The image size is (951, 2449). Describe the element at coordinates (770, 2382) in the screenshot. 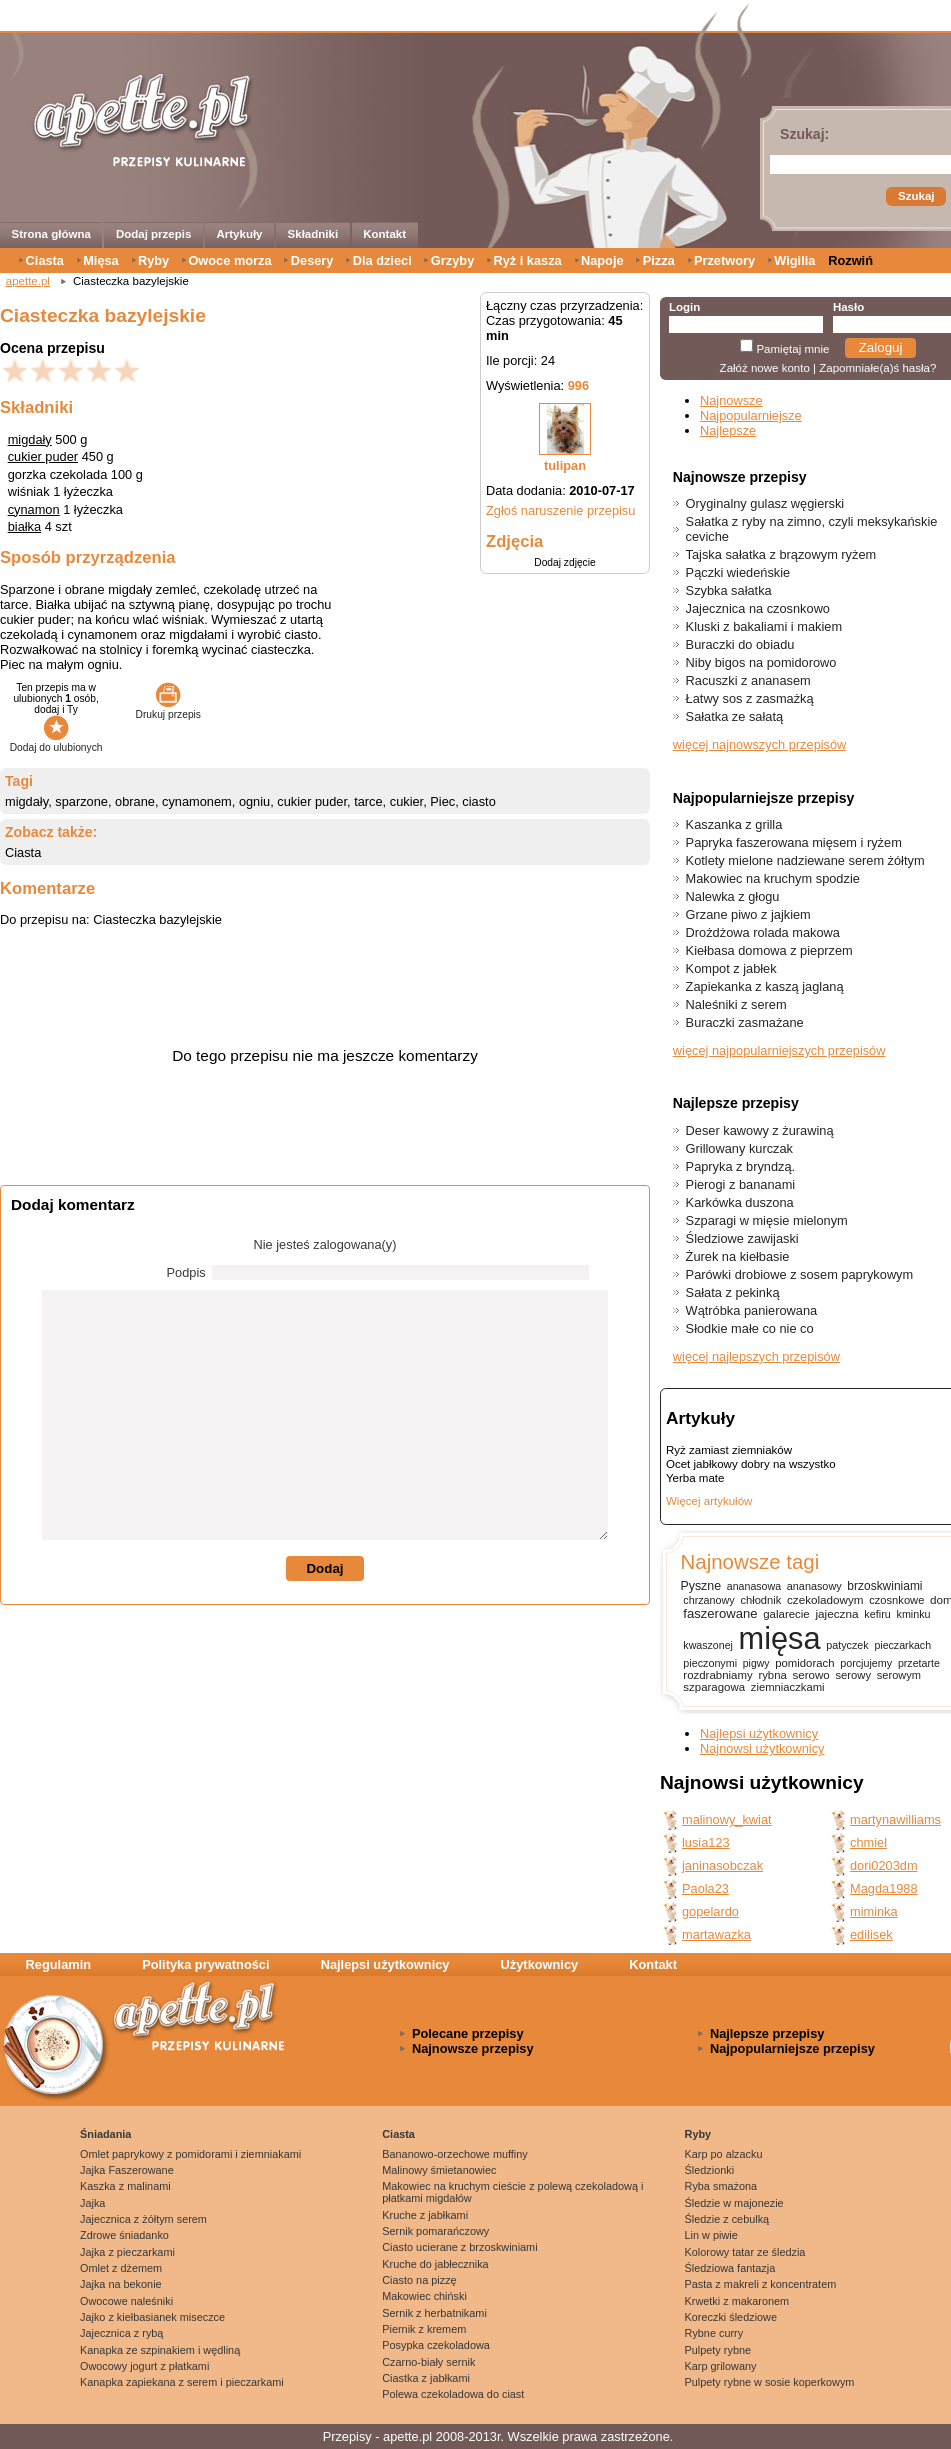

I see `Pulpety rybne w sosie koperkowym` at that location.